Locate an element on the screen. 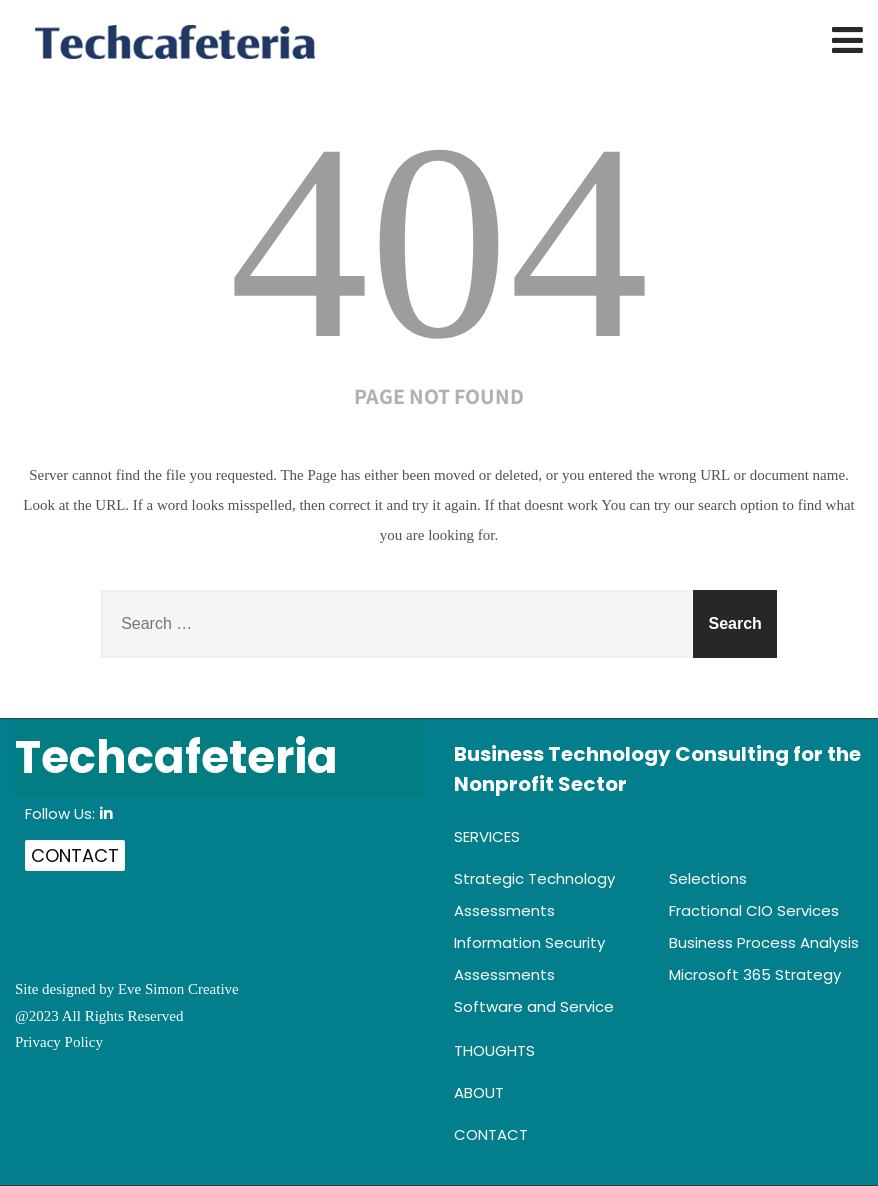 Image resolution: width=878 pixels, height=1186 pixels. Business Process Analysis is located at coordinates (764, 942).